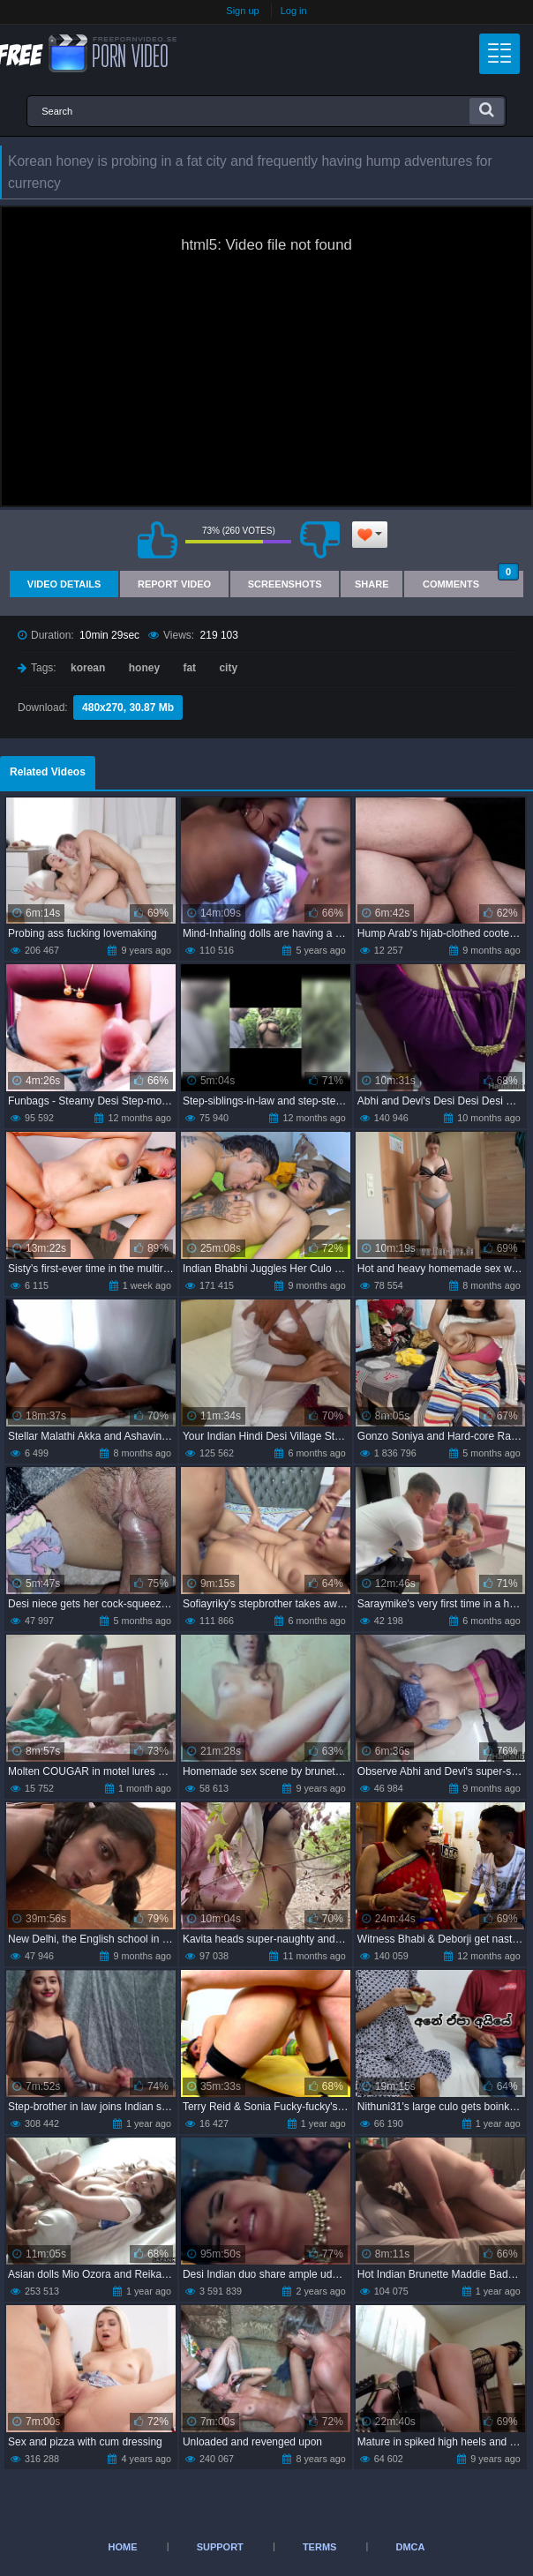 The width and height of the screenshot is (533, 2576). I want to click on 480x270, 30.87 Mb, so click(128, 707).